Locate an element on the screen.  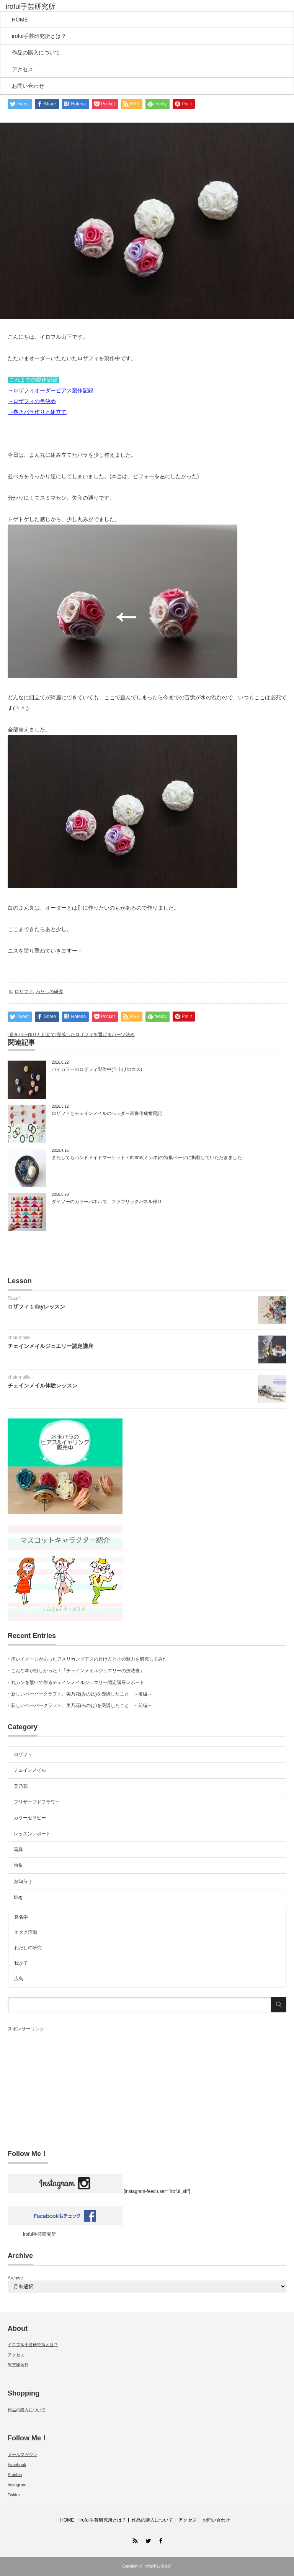
美乃花 is located at coordinates (21, 1786).